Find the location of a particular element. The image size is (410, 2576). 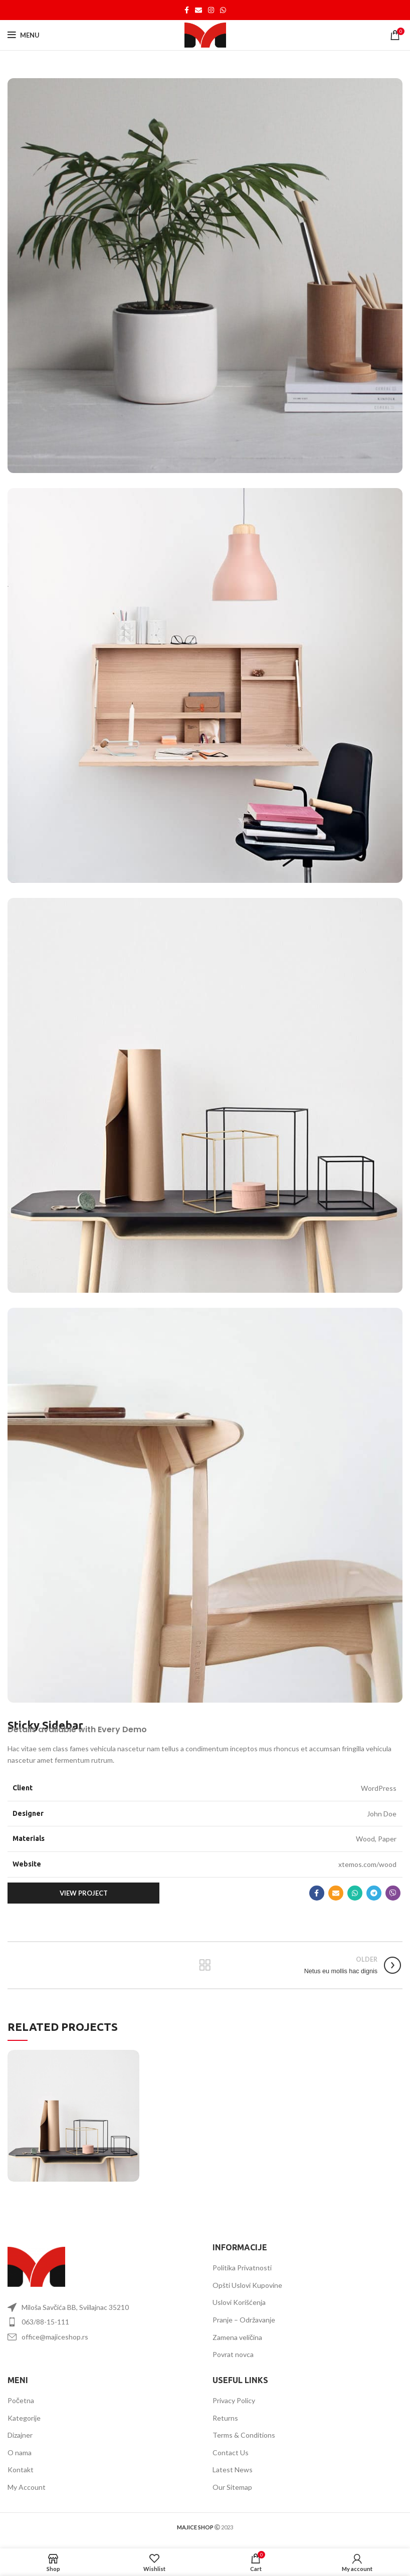

Kategorije is located at coordinates (24, 2418).